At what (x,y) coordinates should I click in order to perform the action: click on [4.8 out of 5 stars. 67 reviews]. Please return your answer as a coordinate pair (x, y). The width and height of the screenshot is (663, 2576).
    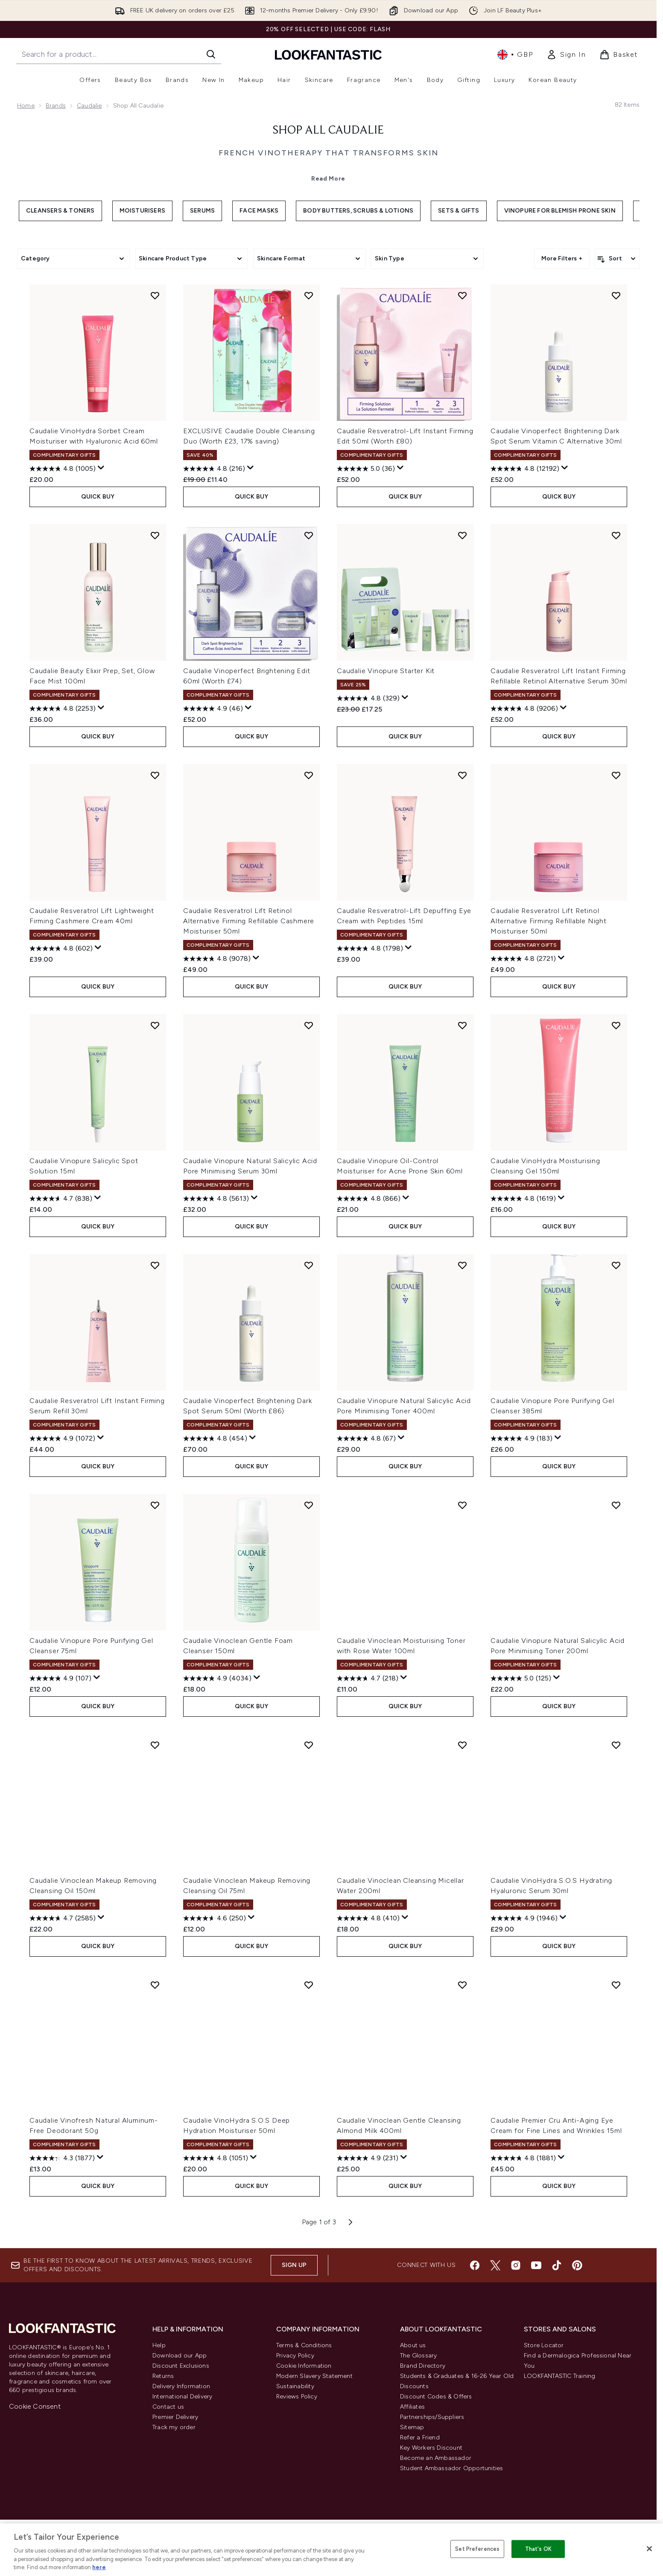
    Looking at the image, I should click on (366, 1438).